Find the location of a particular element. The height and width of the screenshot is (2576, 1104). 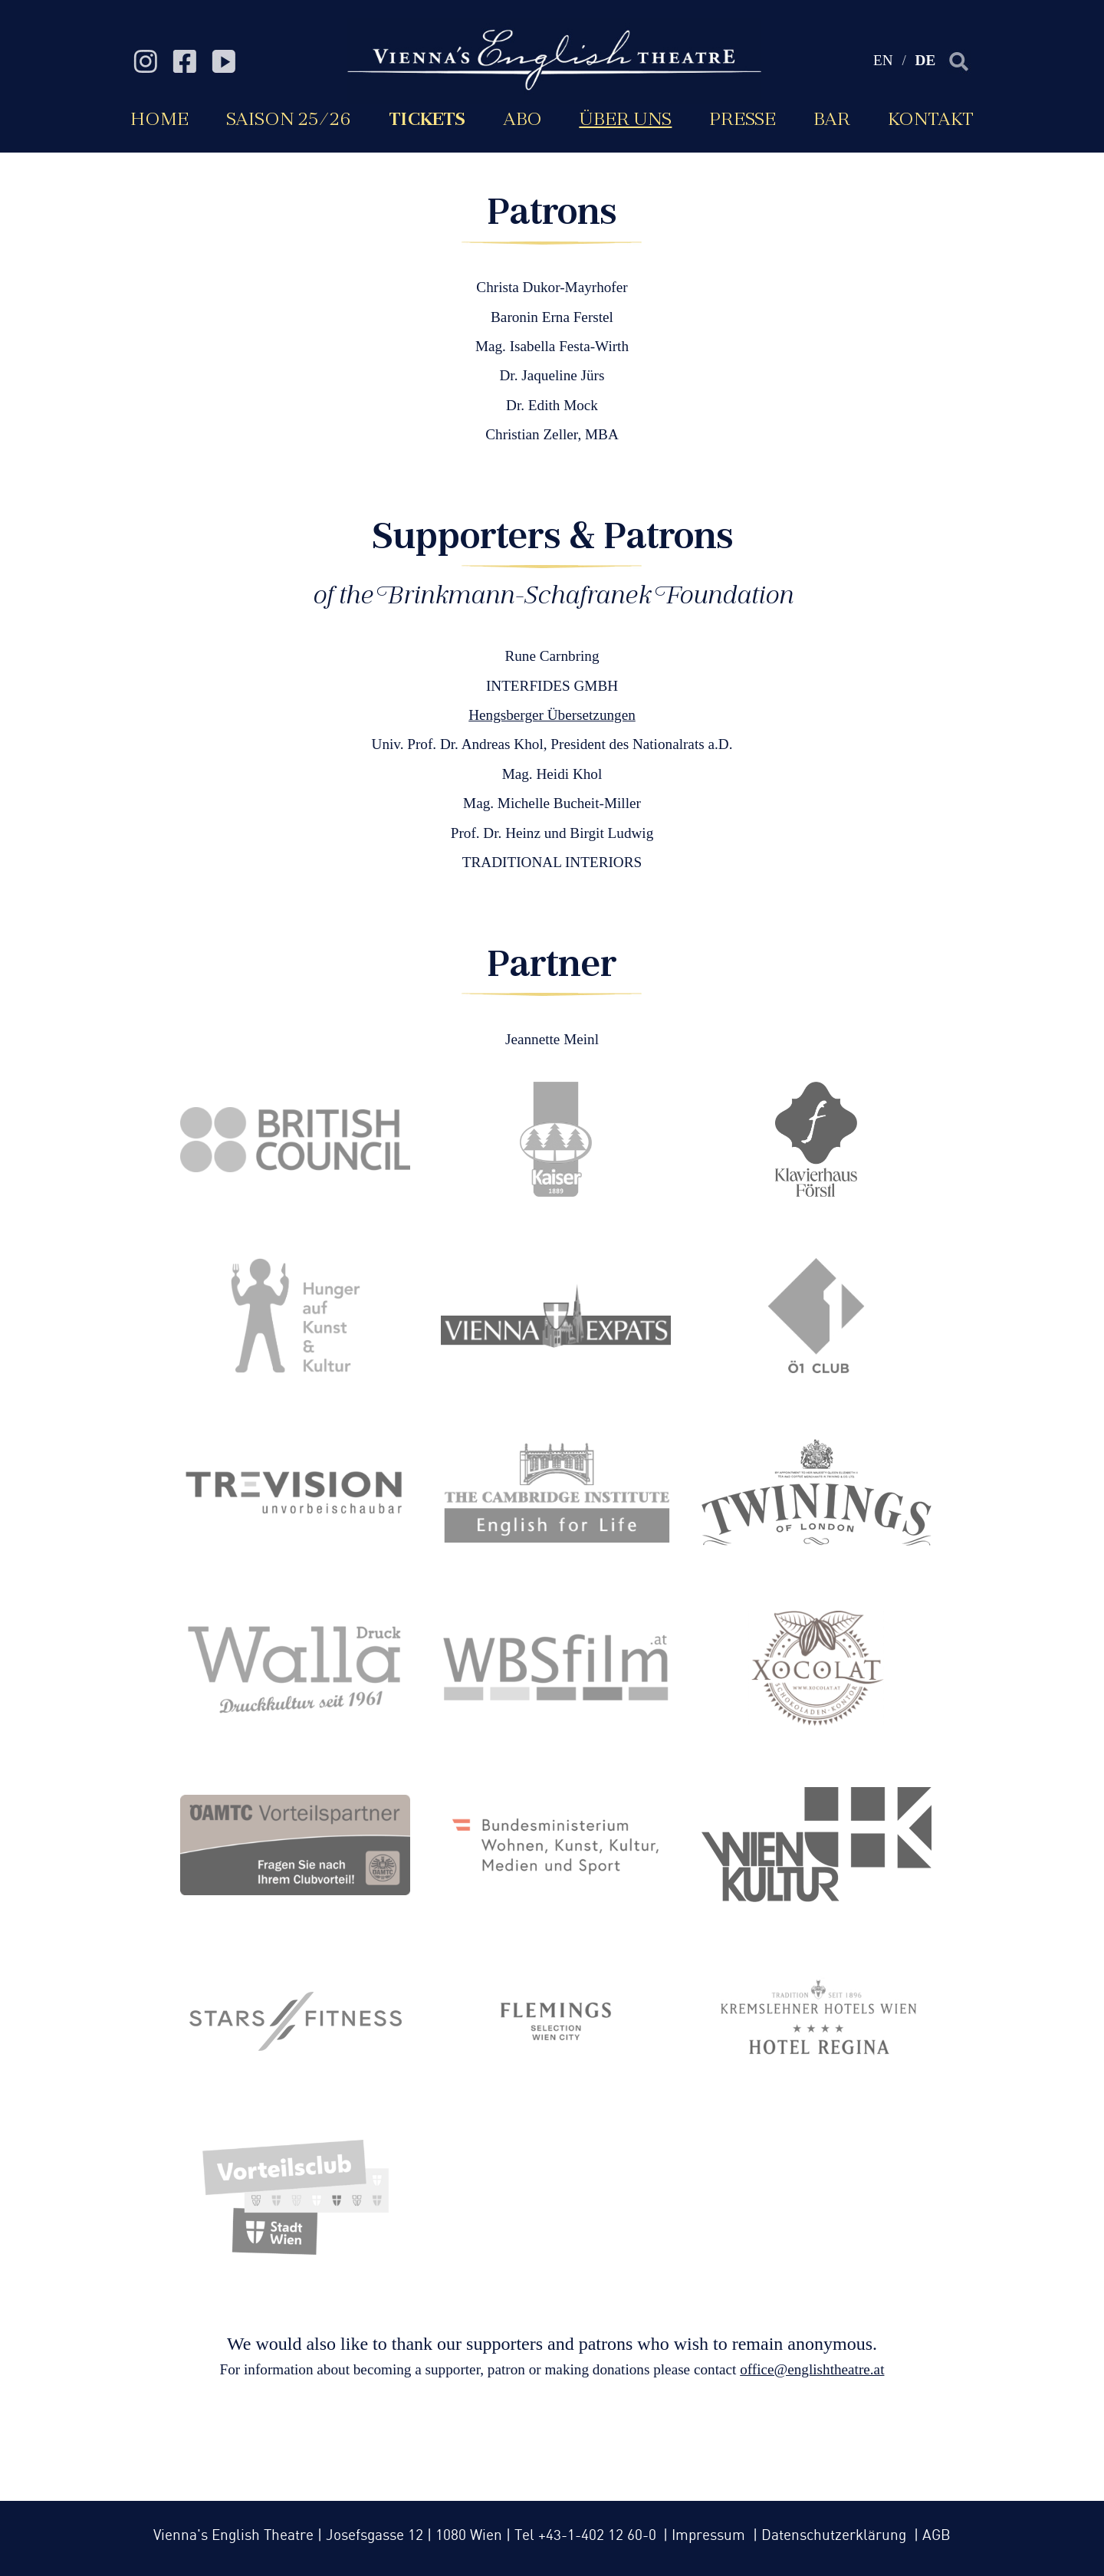

Tickets is located at coordinates (427, 118).